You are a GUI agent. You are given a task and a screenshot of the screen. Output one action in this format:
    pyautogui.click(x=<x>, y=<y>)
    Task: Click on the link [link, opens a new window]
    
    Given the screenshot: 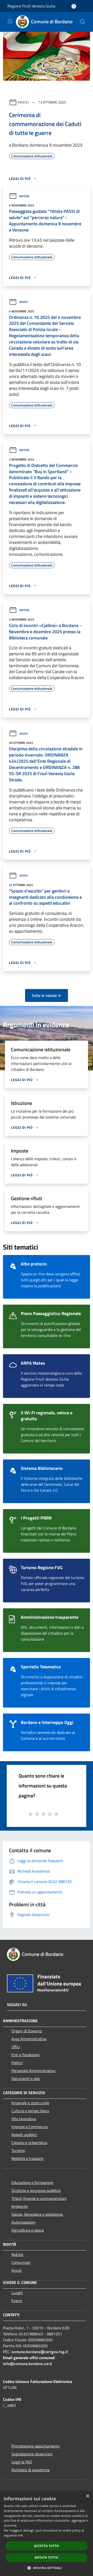 What is the action you would take?
    pyautogui.click(x=20, y=2535)
    